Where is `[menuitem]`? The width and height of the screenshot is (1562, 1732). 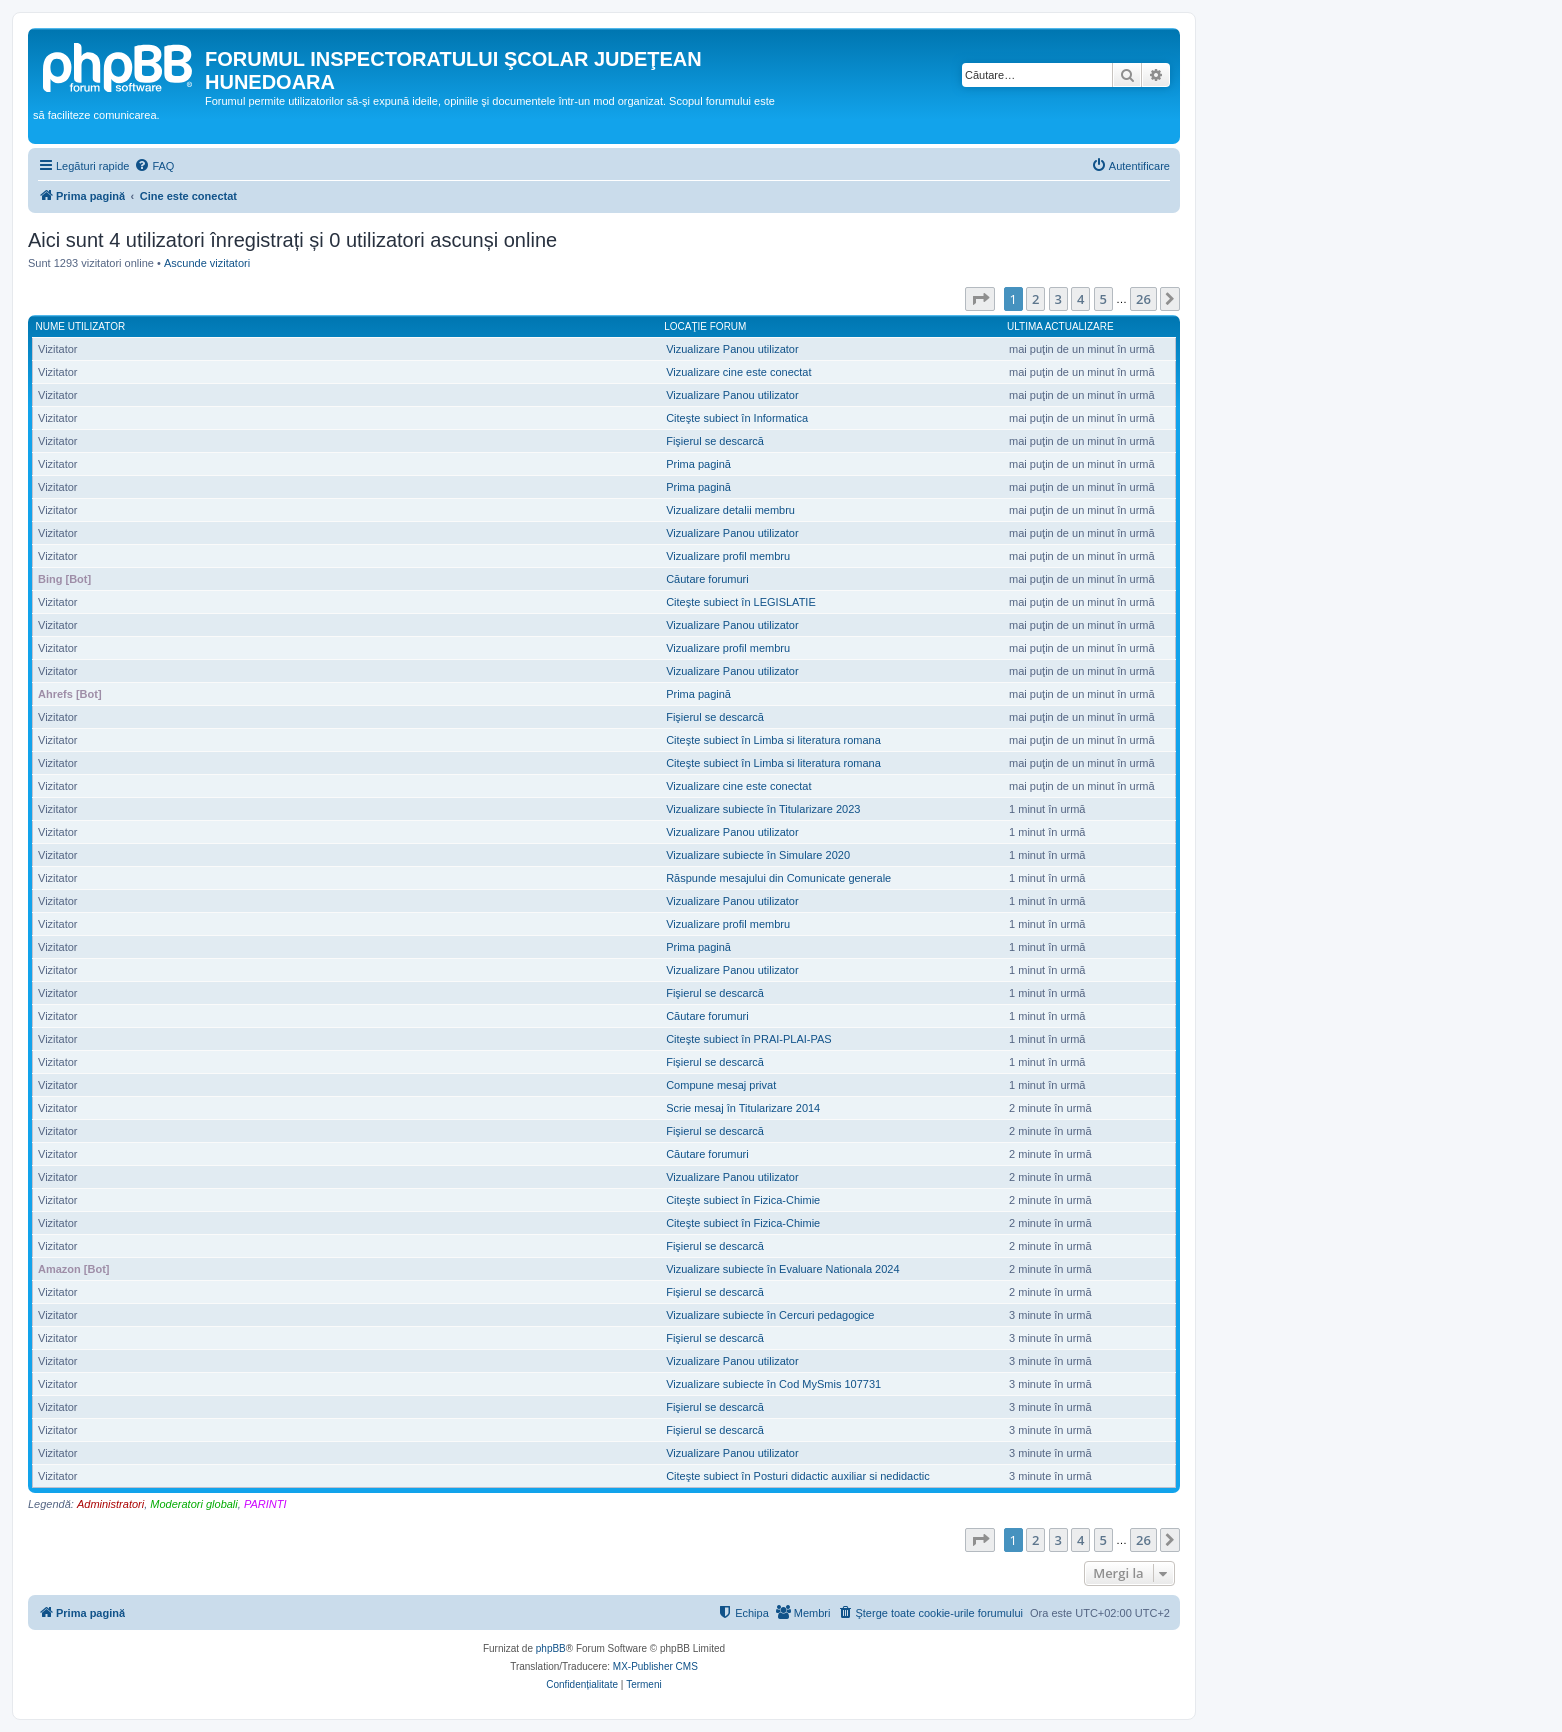 [menuitem] is located at coordinates (154, 166).